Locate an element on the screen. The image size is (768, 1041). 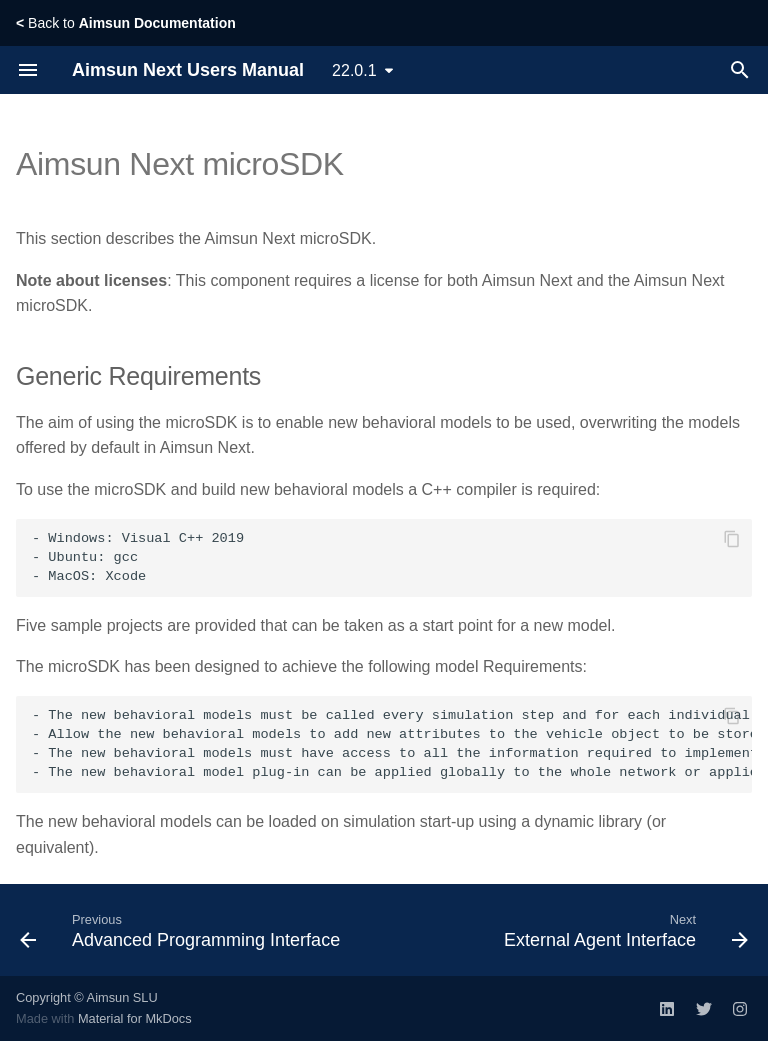
[Next: External Agent Interface] is located at coordinates (623, 930).